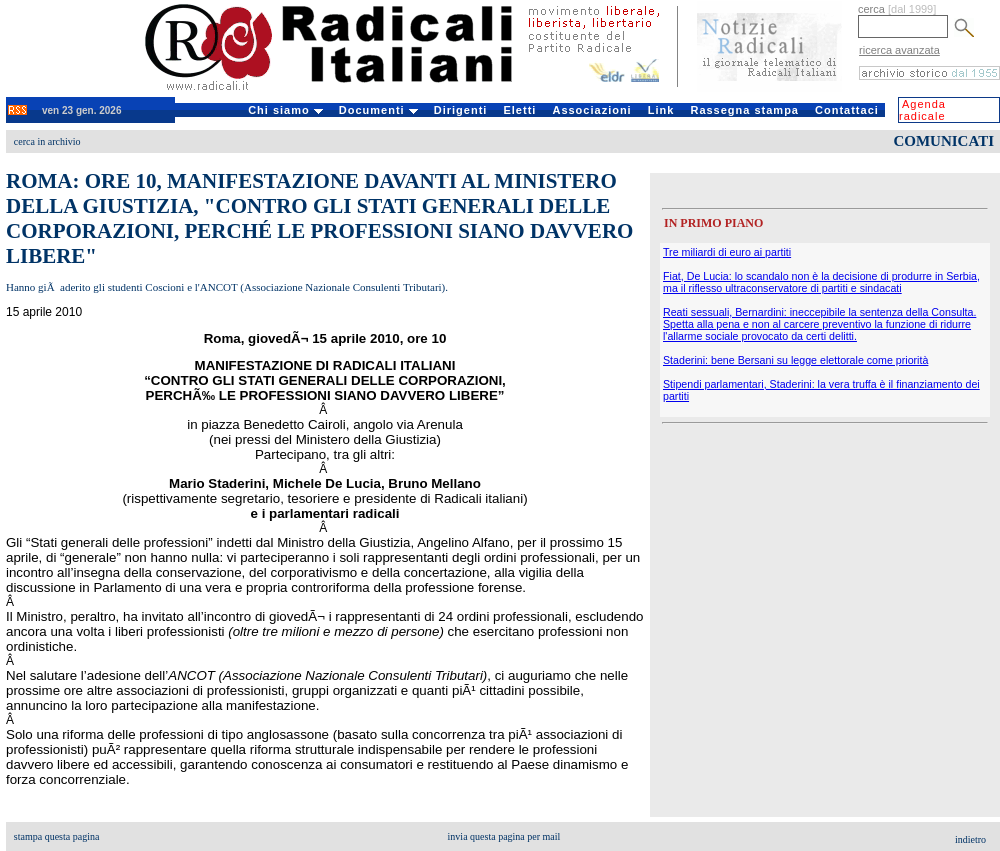  Describe the element at coordinates (922, 110) in the screenshot. I see `Agenda radicale` at that location.